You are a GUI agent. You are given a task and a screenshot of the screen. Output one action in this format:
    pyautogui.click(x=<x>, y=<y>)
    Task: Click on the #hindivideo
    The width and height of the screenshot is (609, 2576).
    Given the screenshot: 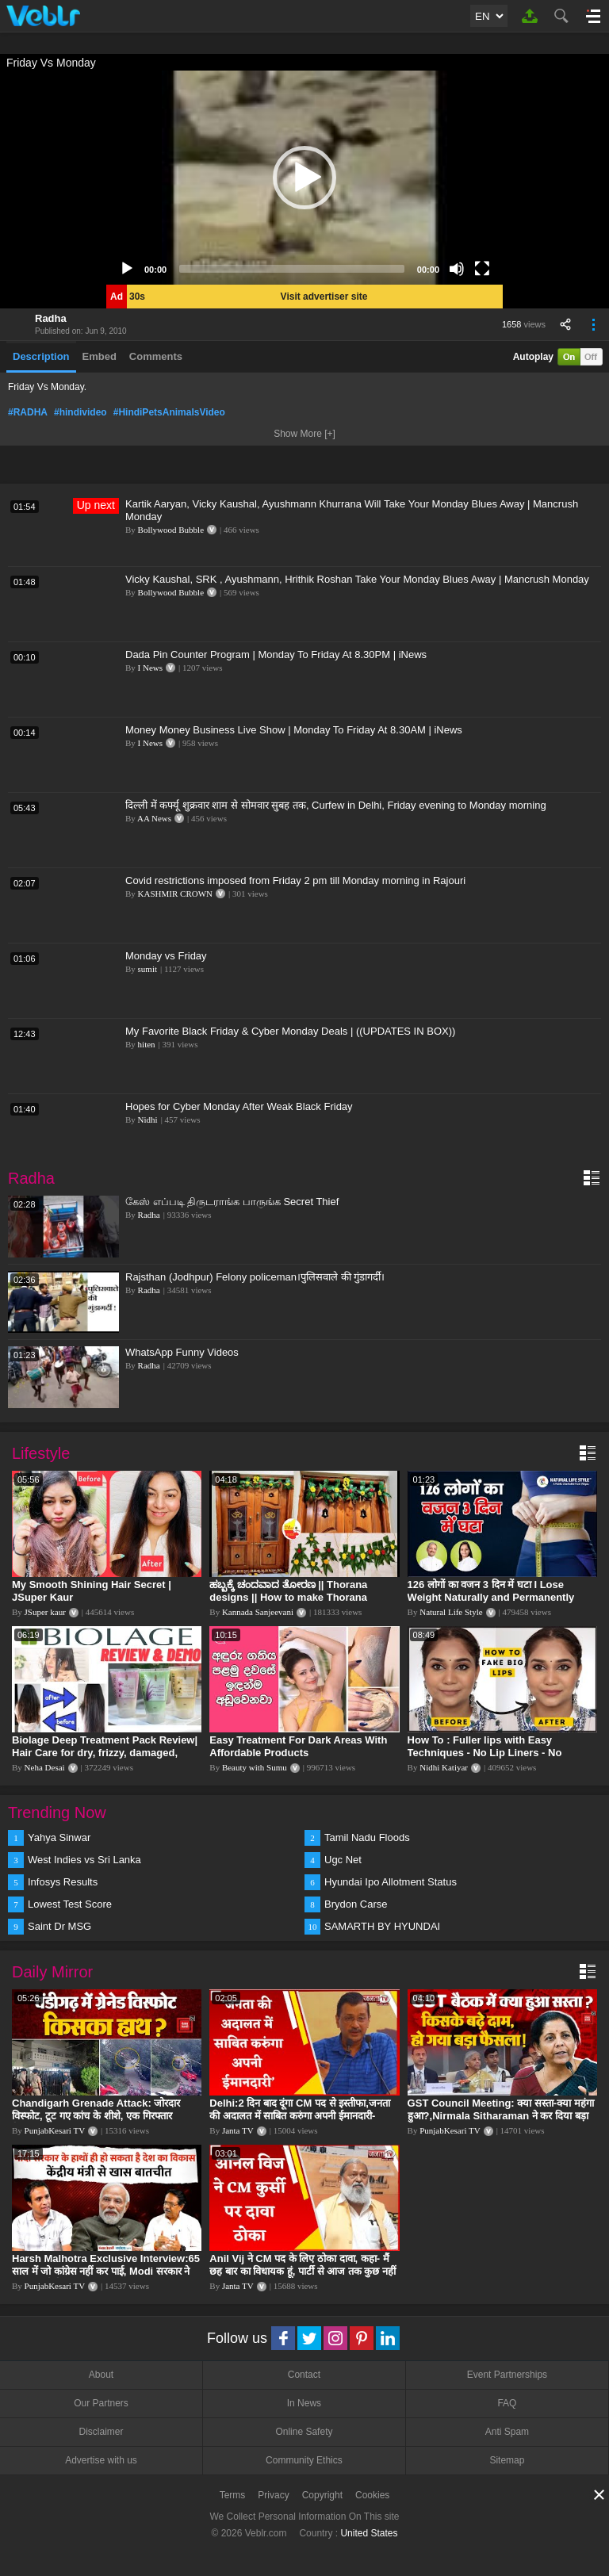 What is the action you would take?
    pyautogui.click(x=80, y=412)
    